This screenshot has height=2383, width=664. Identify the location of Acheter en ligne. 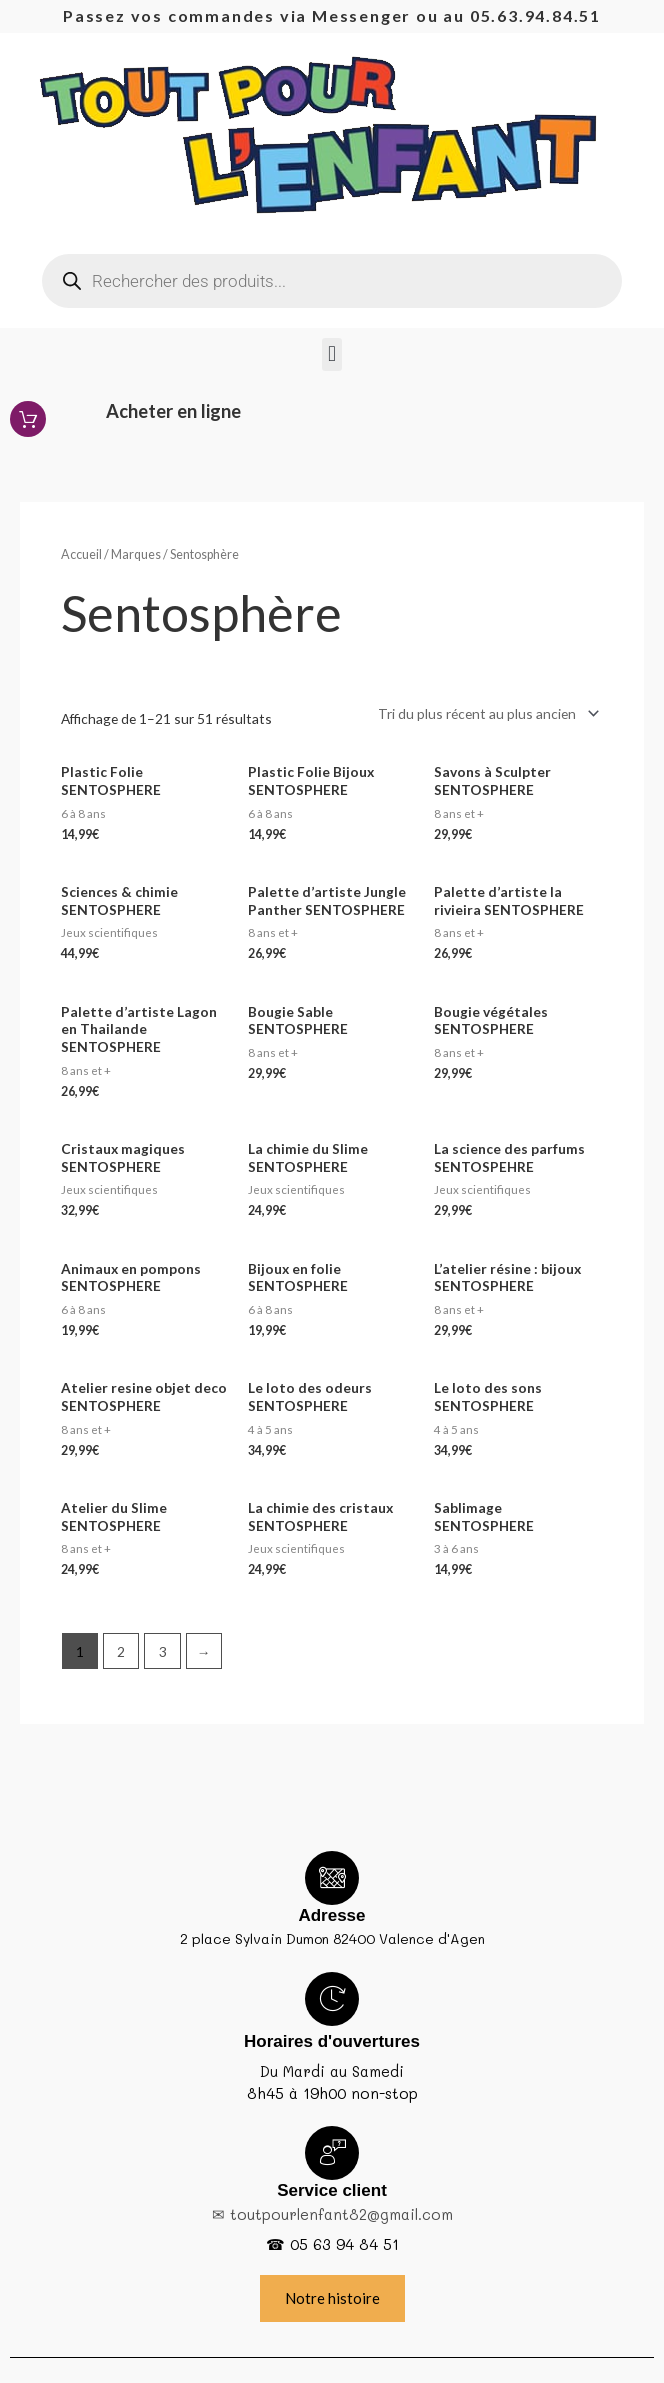
(173, 411).